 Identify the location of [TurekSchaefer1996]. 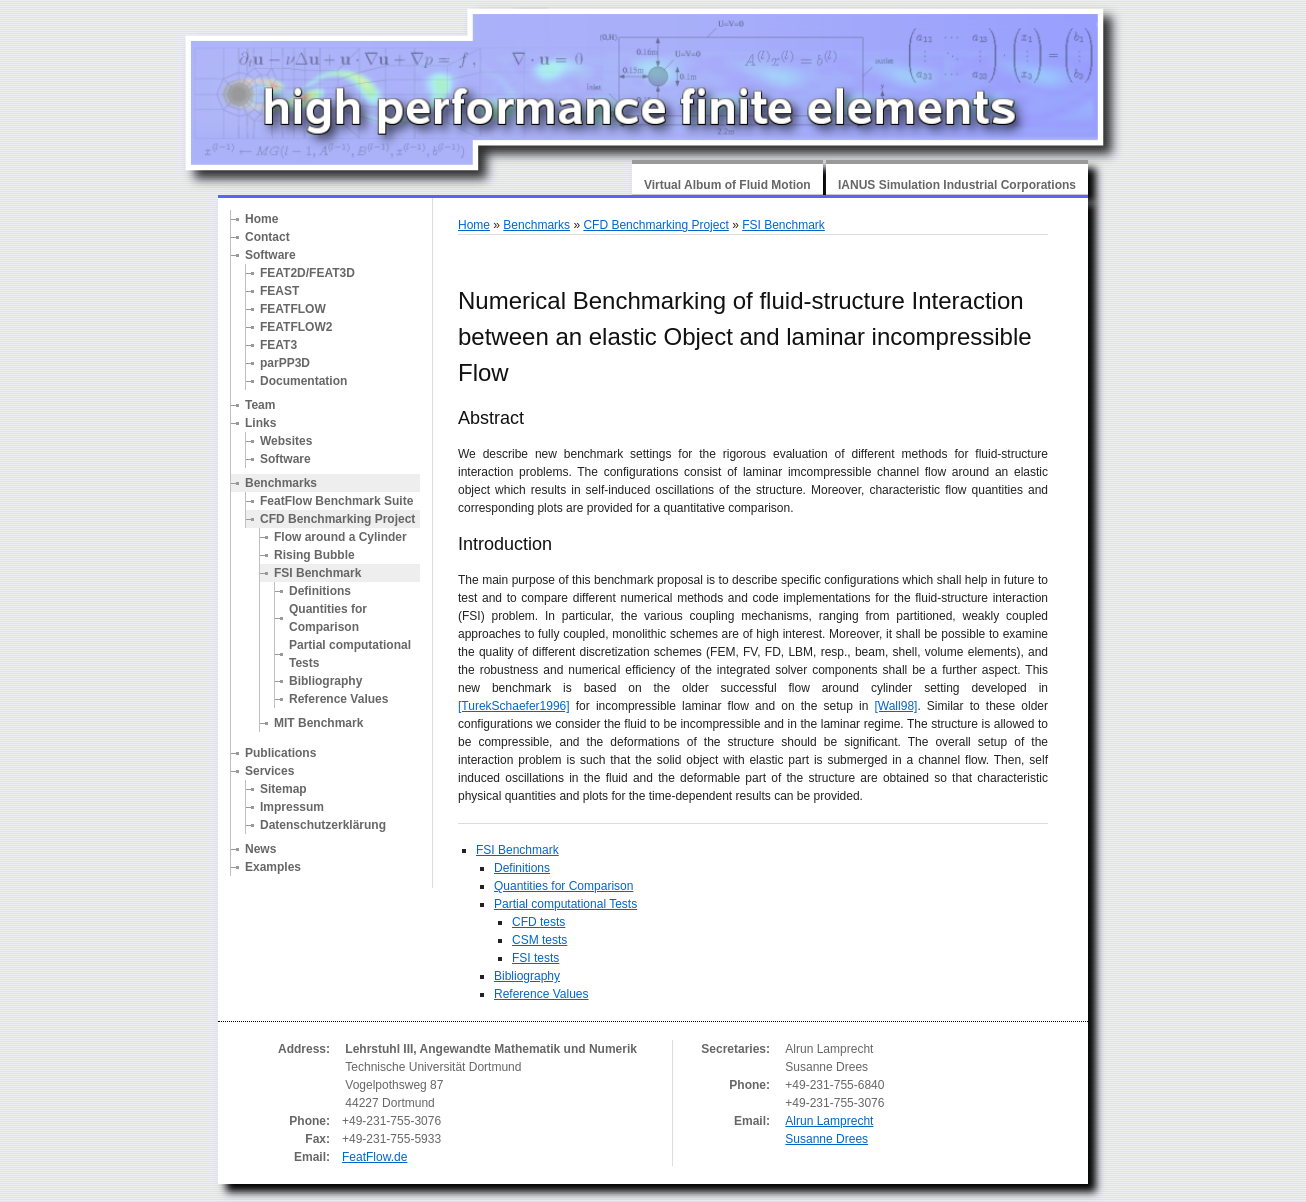
(514, 706).